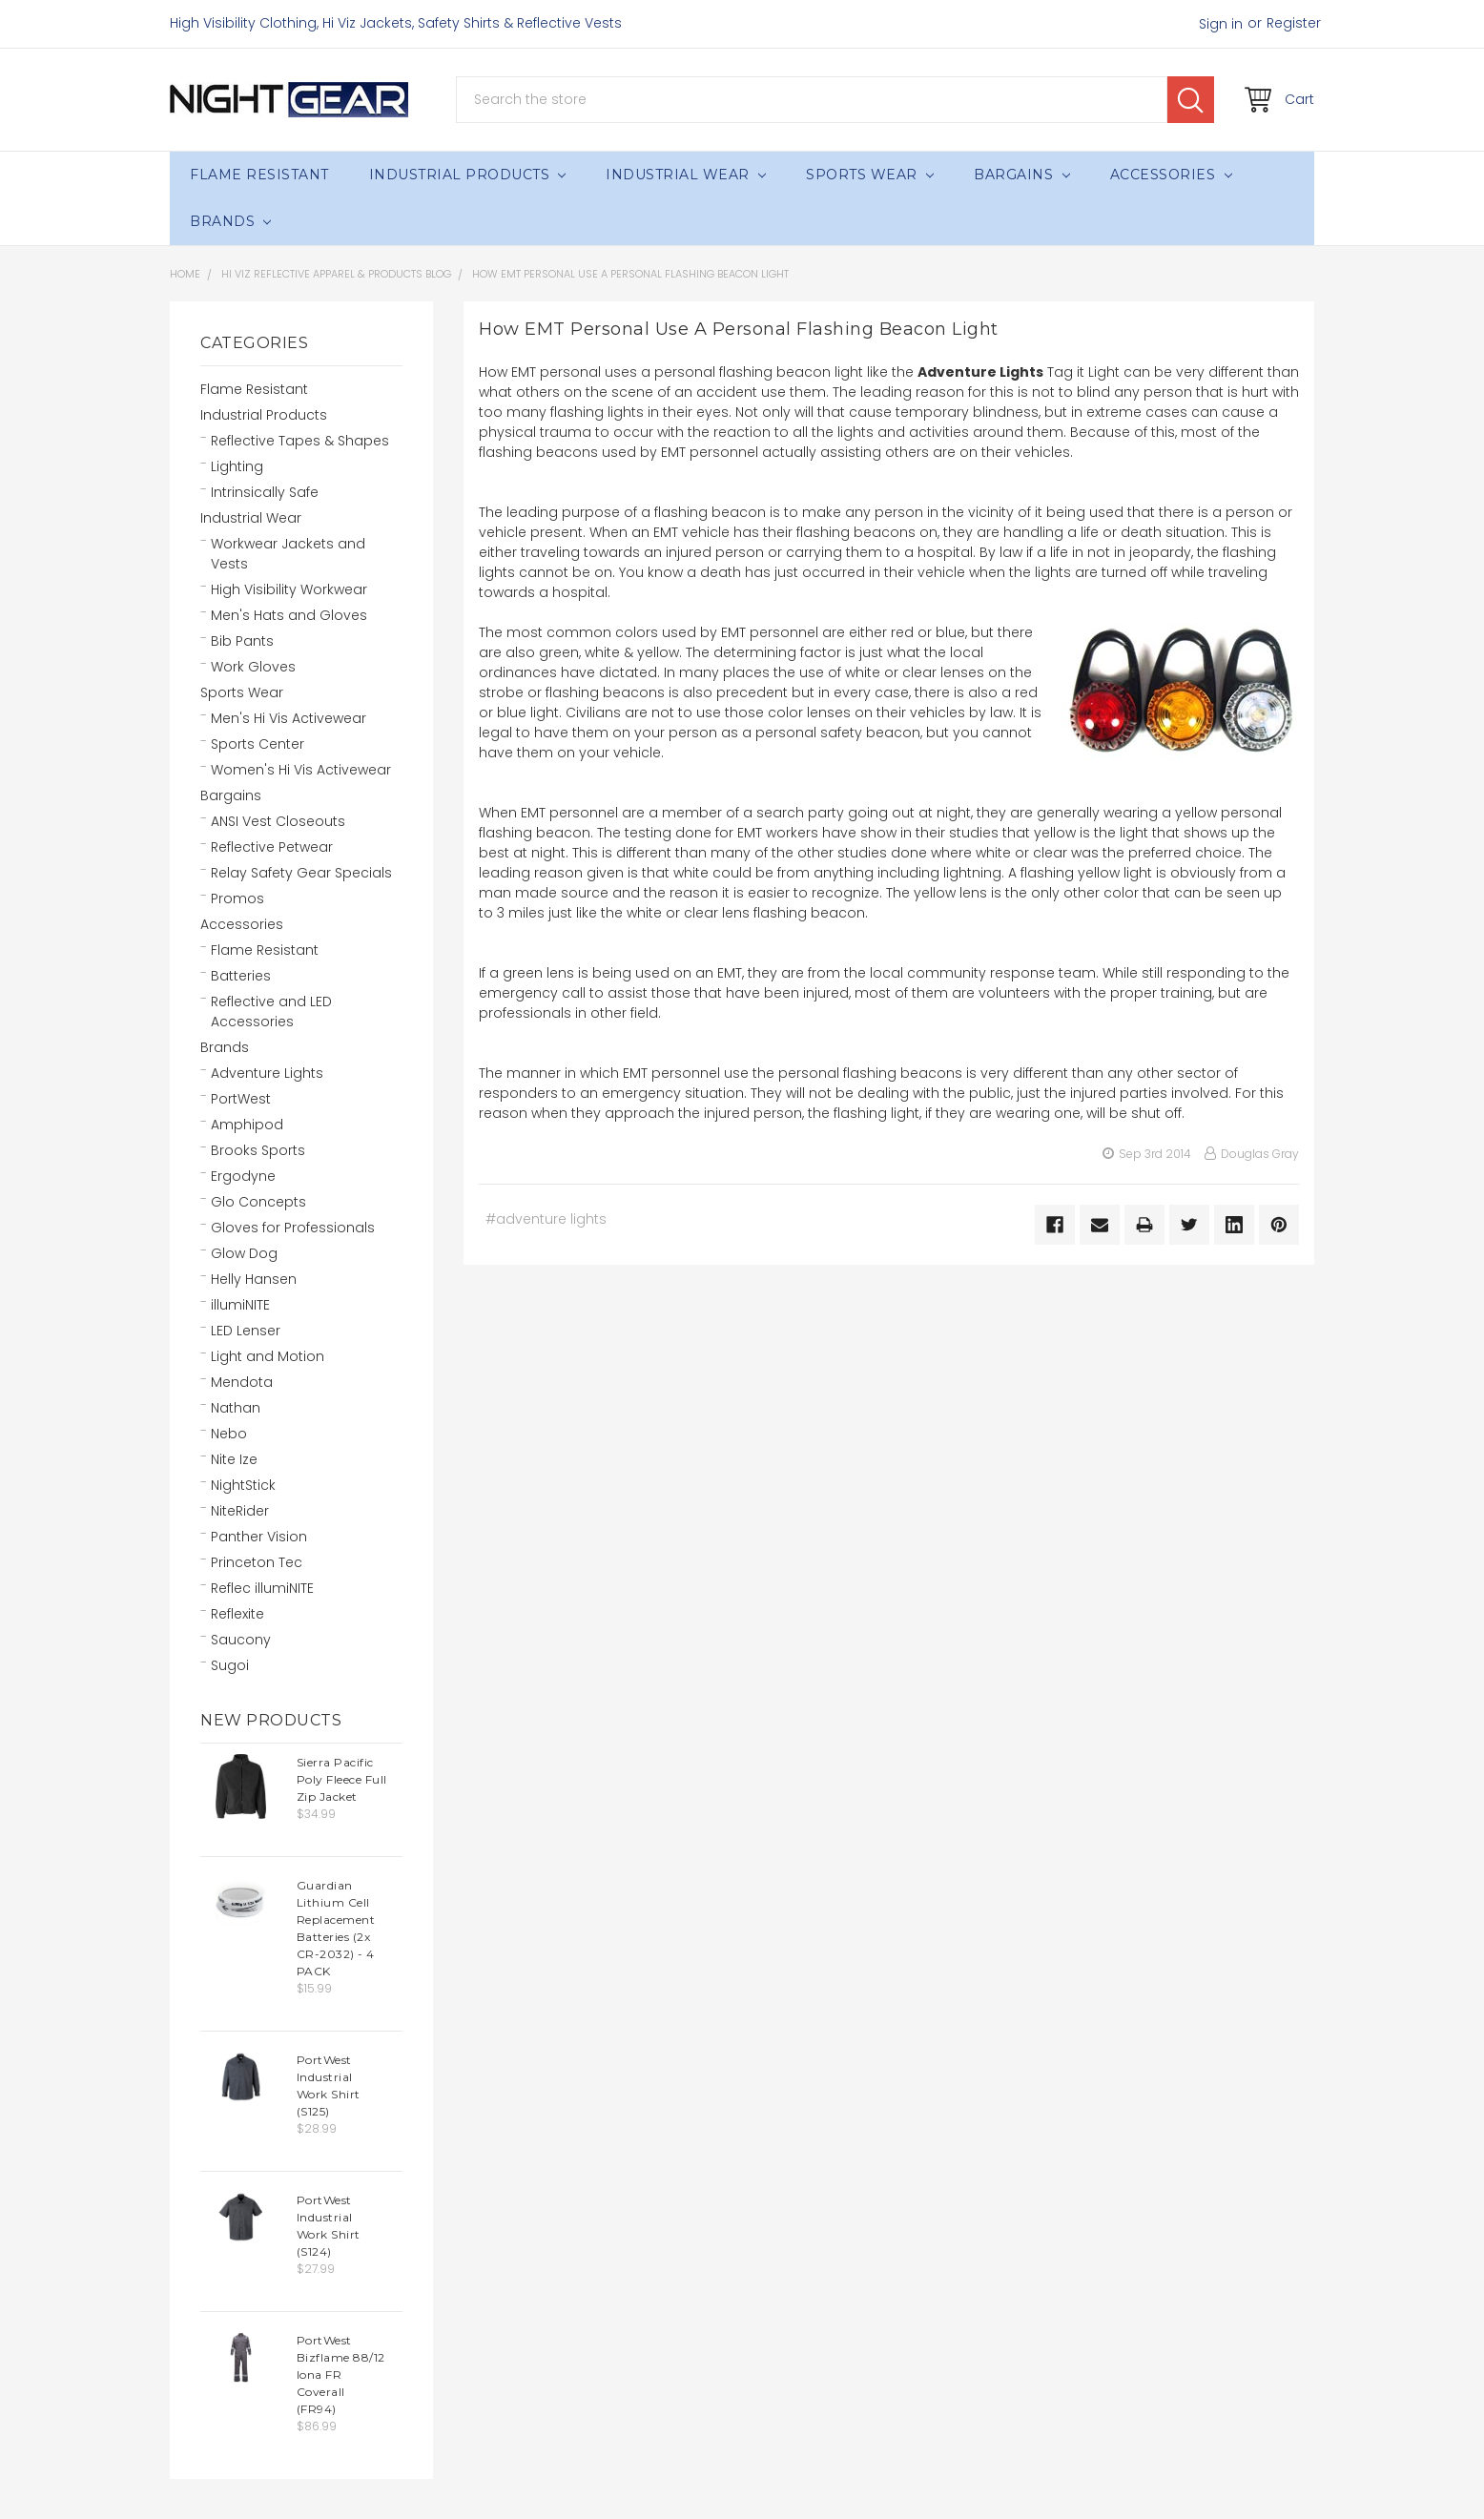 Image resolution: width=1484 pixels, height=2519 pixels. Describe the element at coordinates (245, 1330) in the screenshot. I see `LED Lenser` at that location.